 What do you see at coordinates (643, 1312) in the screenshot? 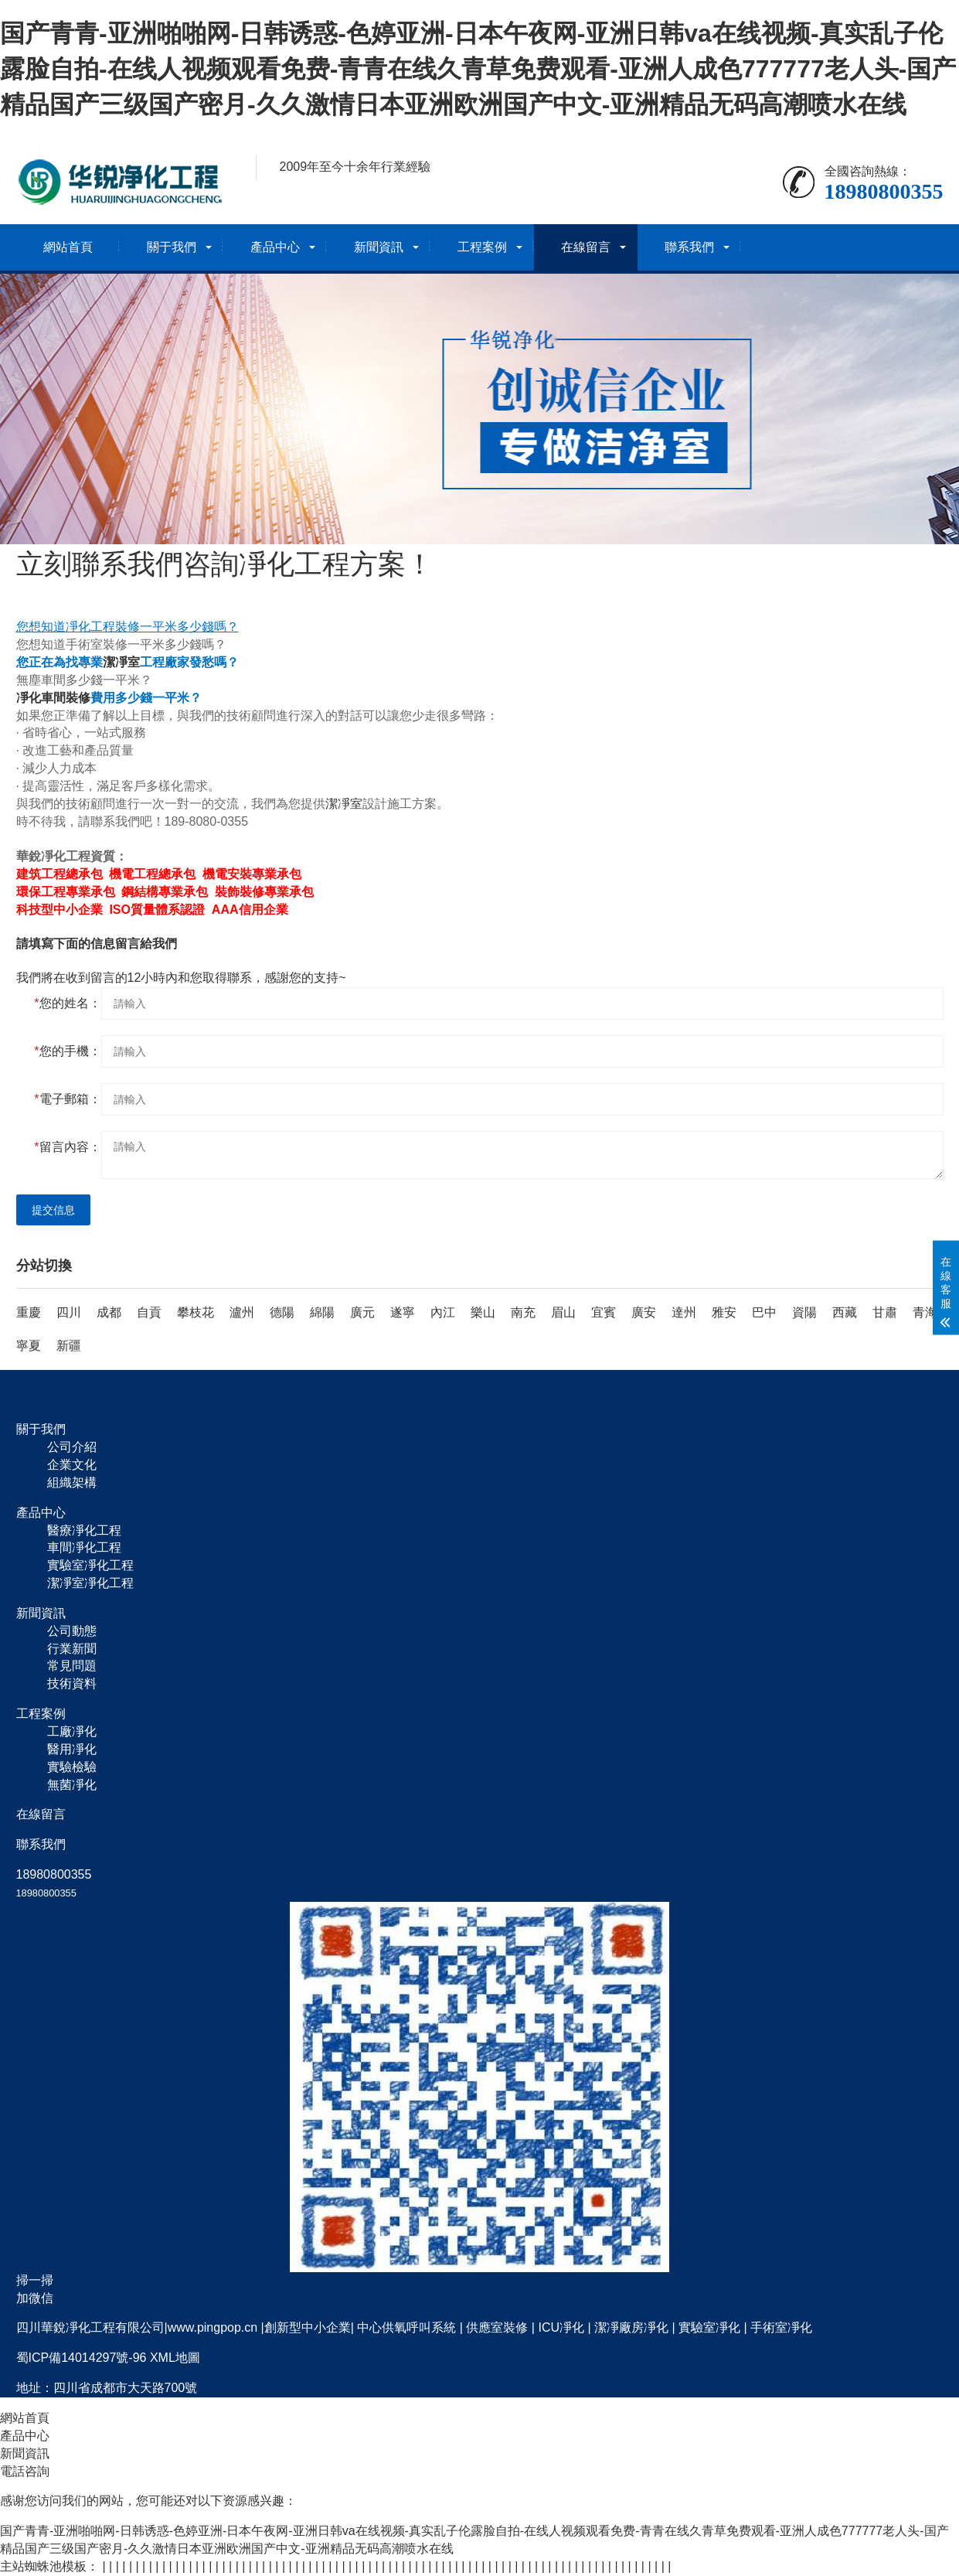
I see `廣安` at bounding box center [643, 1312].